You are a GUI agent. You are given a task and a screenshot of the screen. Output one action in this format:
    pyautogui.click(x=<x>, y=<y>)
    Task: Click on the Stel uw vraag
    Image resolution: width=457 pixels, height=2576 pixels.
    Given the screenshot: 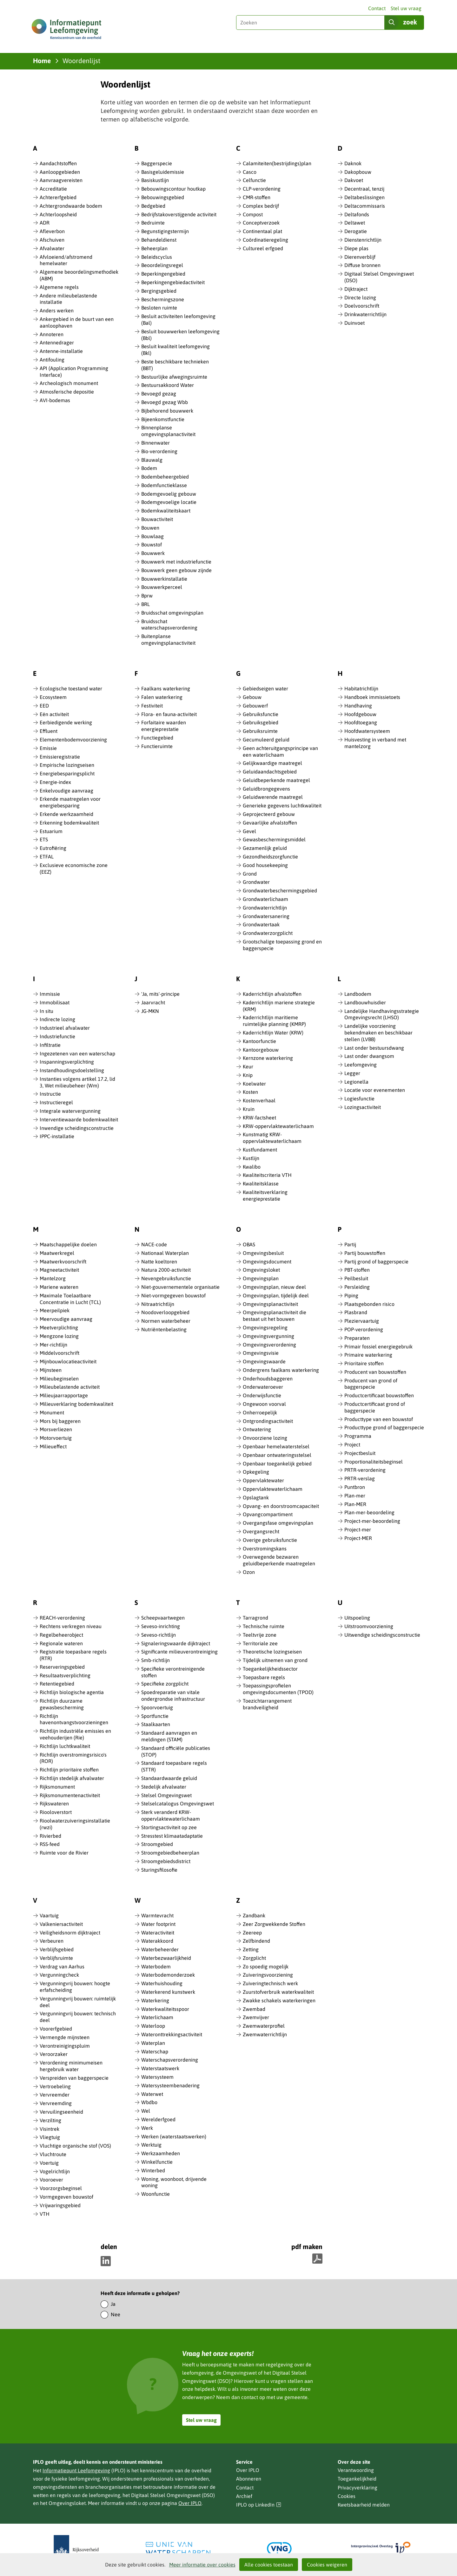 What is the action you would take?
    pyautogui.click(x=406, y=8)
    